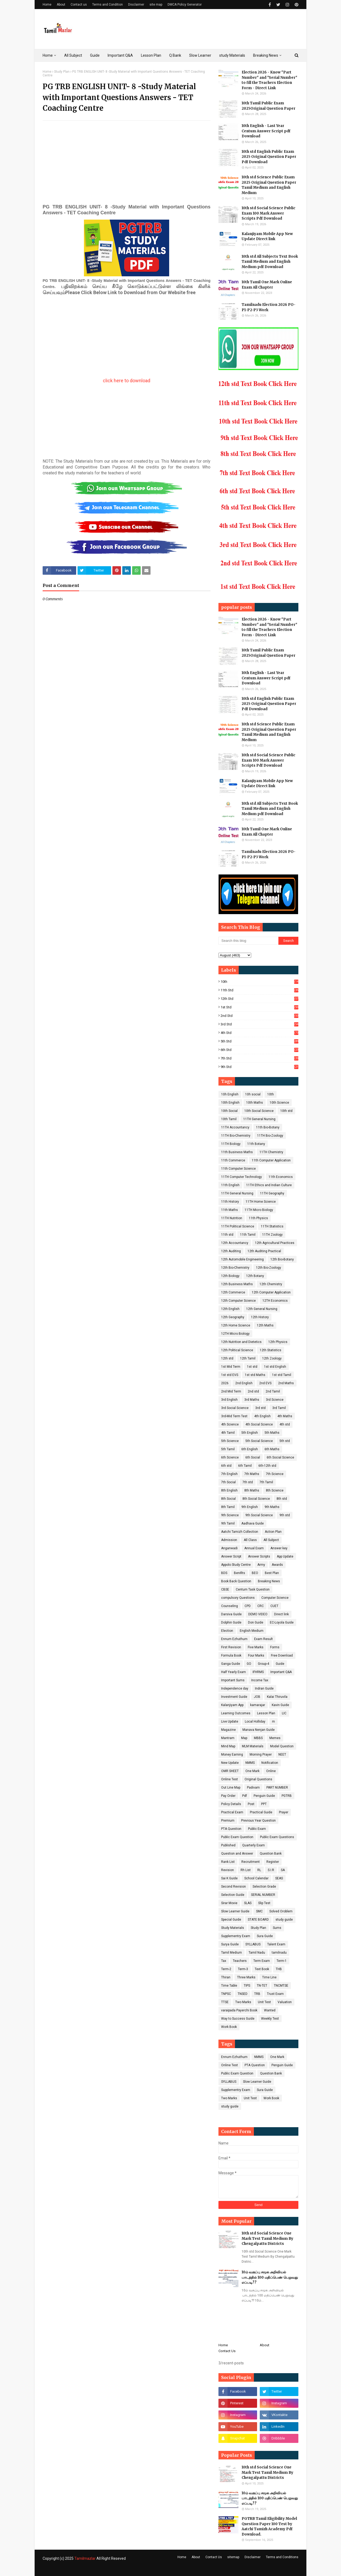 This screenshot has width=341, height=2576. Describe the element at coordinates (259, 982) in the screenshot. I see `10th` at that location.